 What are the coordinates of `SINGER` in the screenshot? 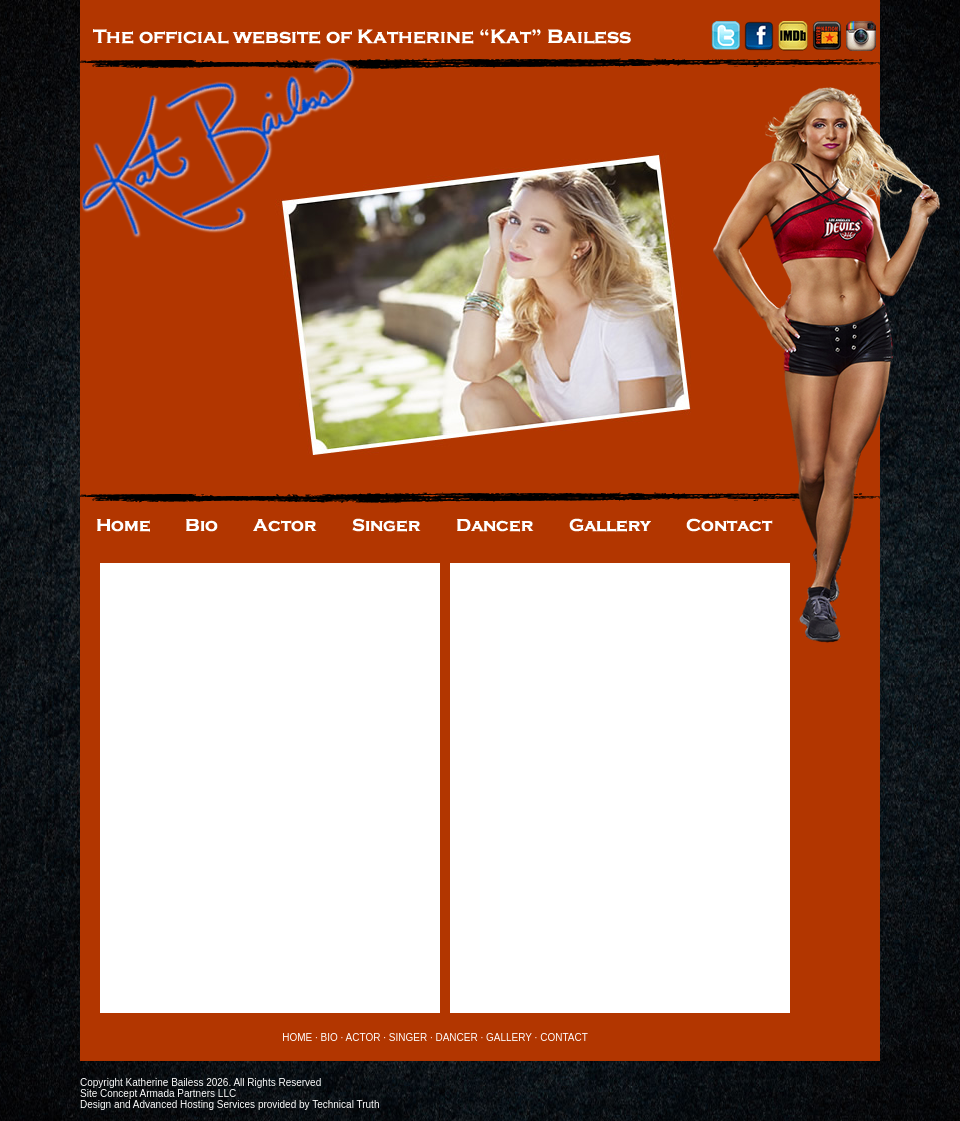 It's located at (408, 1037).